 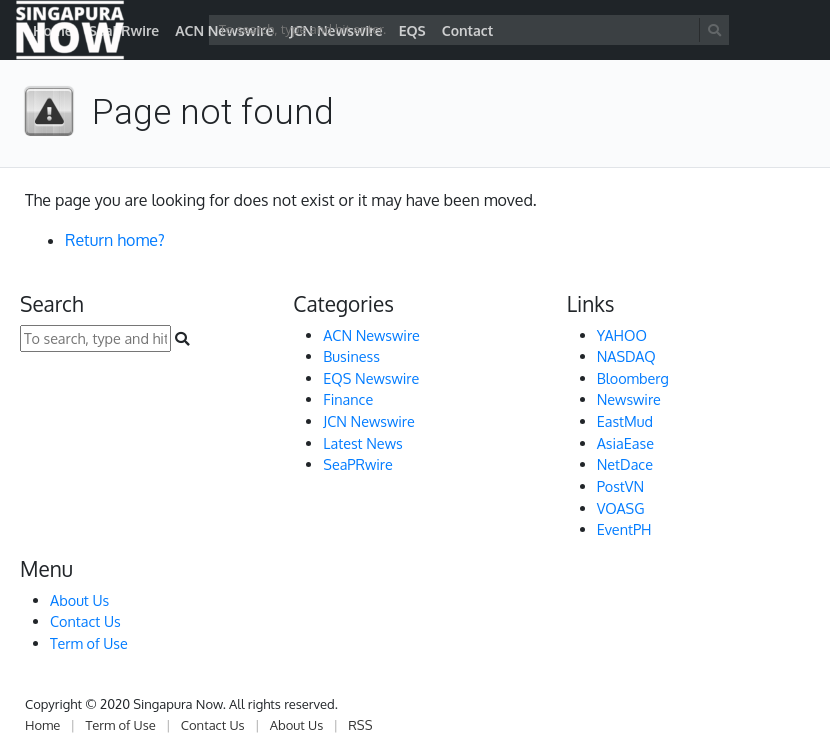 What do you see at coordinates (348, 399) in the screenshot?
I see `Finance` at bounding box center [348, 399].